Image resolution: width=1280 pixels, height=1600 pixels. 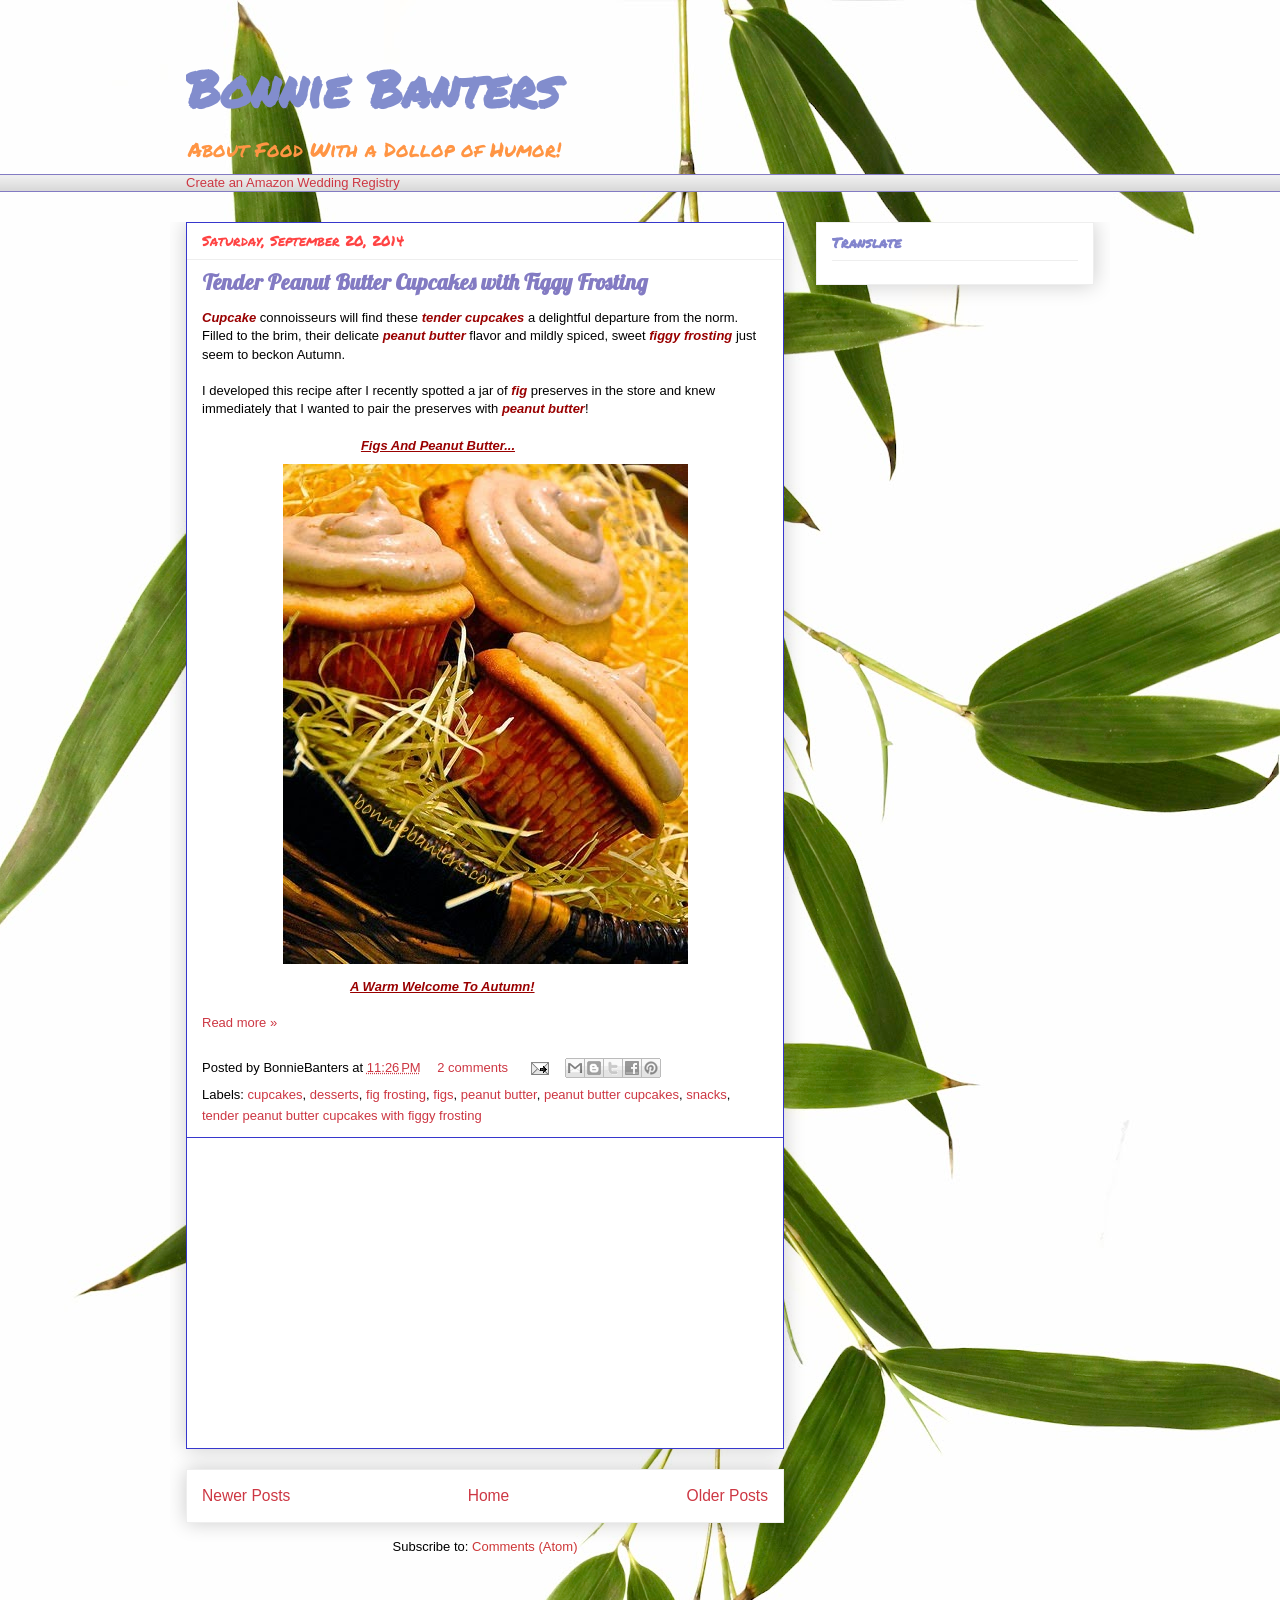 What do you see at coordinates (342, 1115) in the screenshot?
I see `tender peanut butter cupcakes with figgy frosting` at bounding box center [342, 1115].